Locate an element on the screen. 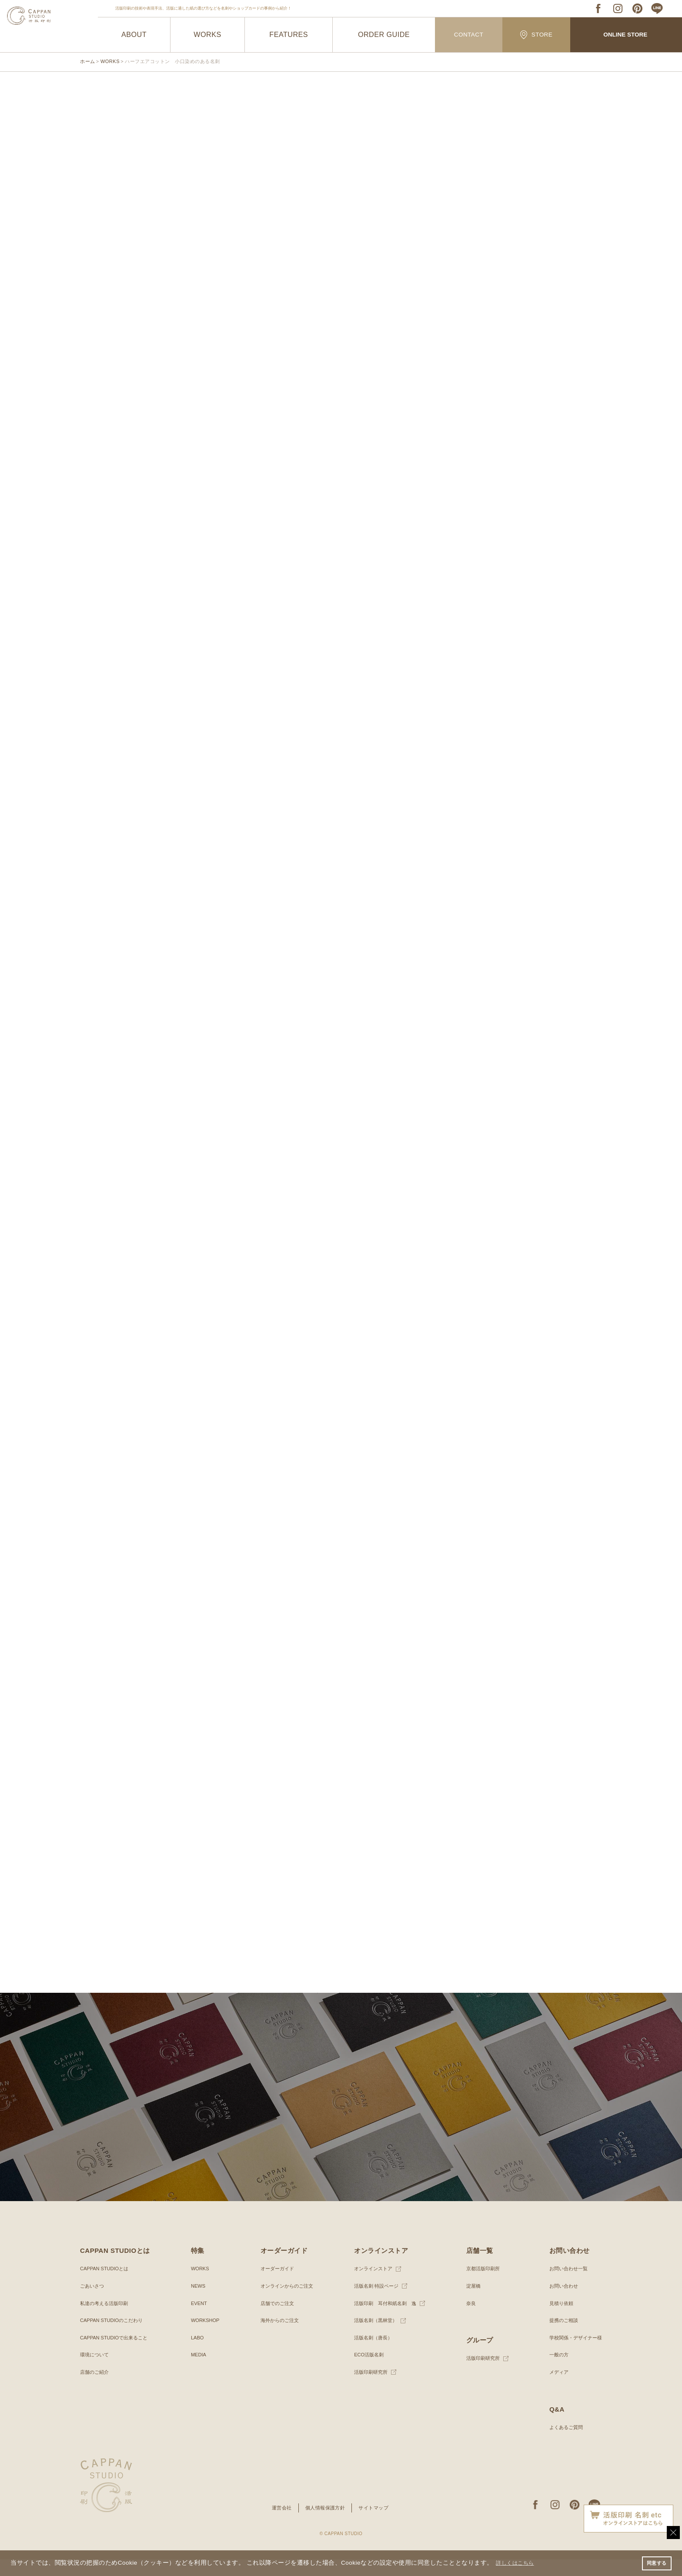 The image size is (682, 2576). ONLINE STORE is located at coordinates (625, 35).